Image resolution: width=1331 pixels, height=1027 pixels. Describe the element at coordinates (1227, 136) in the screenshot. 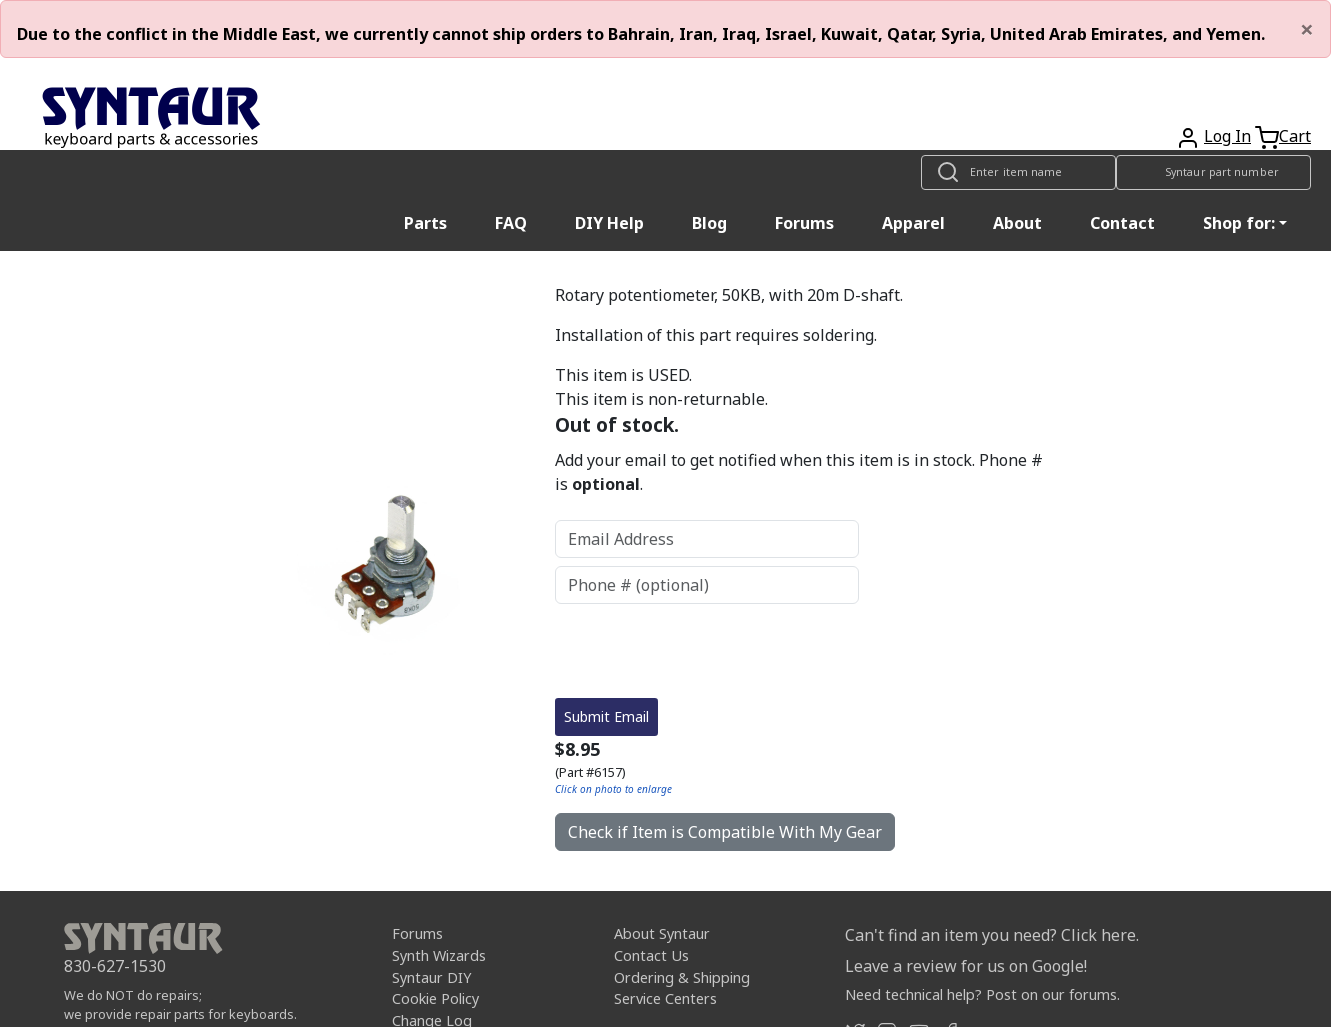

I see `Log In` at that location.